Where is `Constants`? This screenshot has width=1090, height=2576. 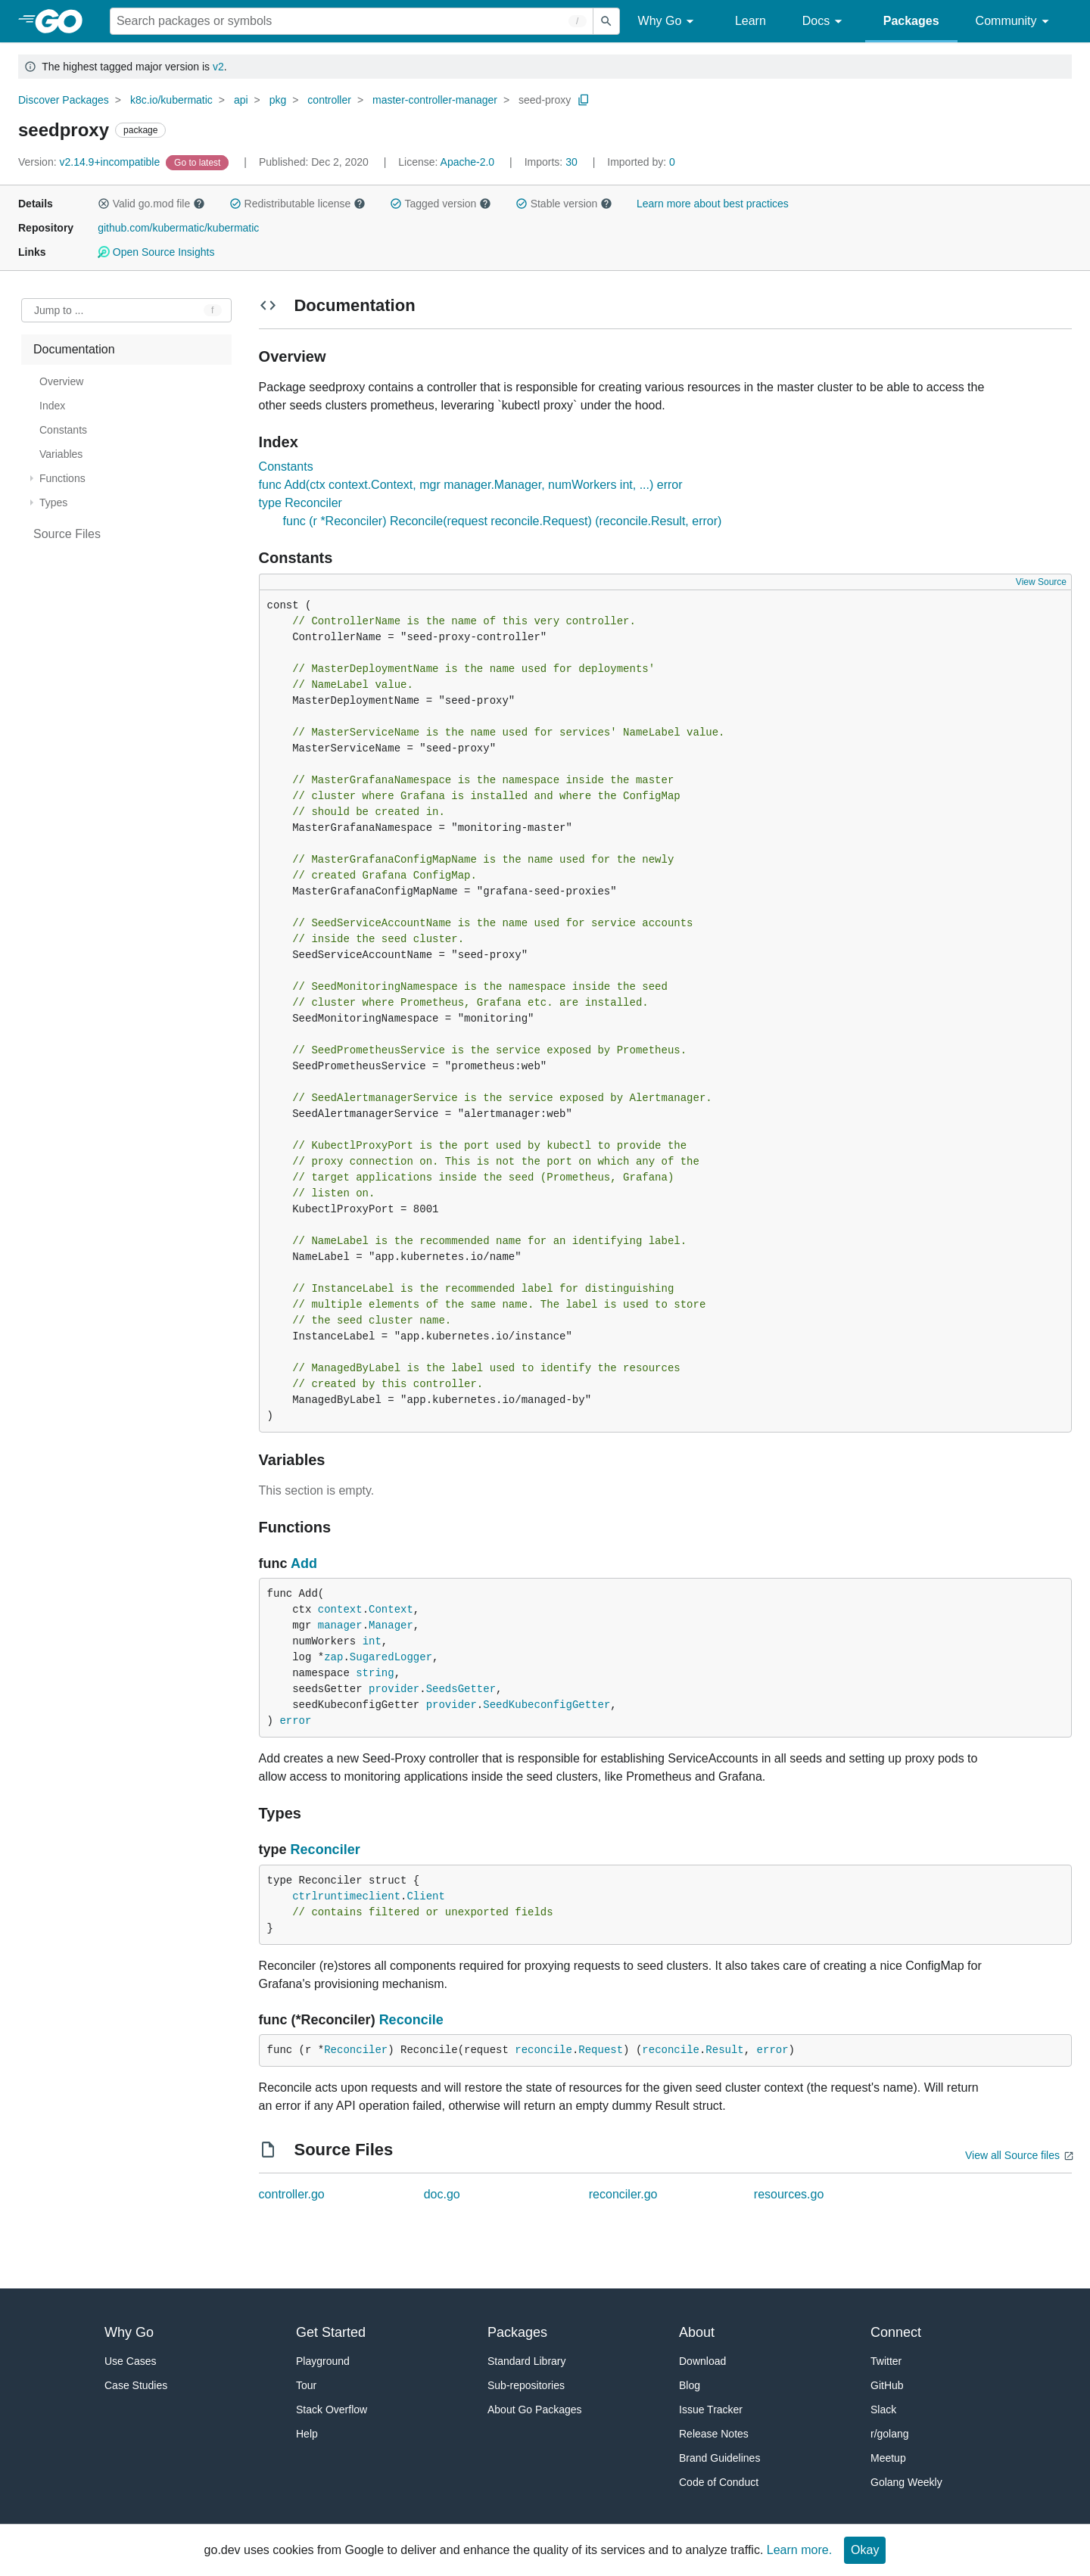
Constants is located at coordinates (286, 466).